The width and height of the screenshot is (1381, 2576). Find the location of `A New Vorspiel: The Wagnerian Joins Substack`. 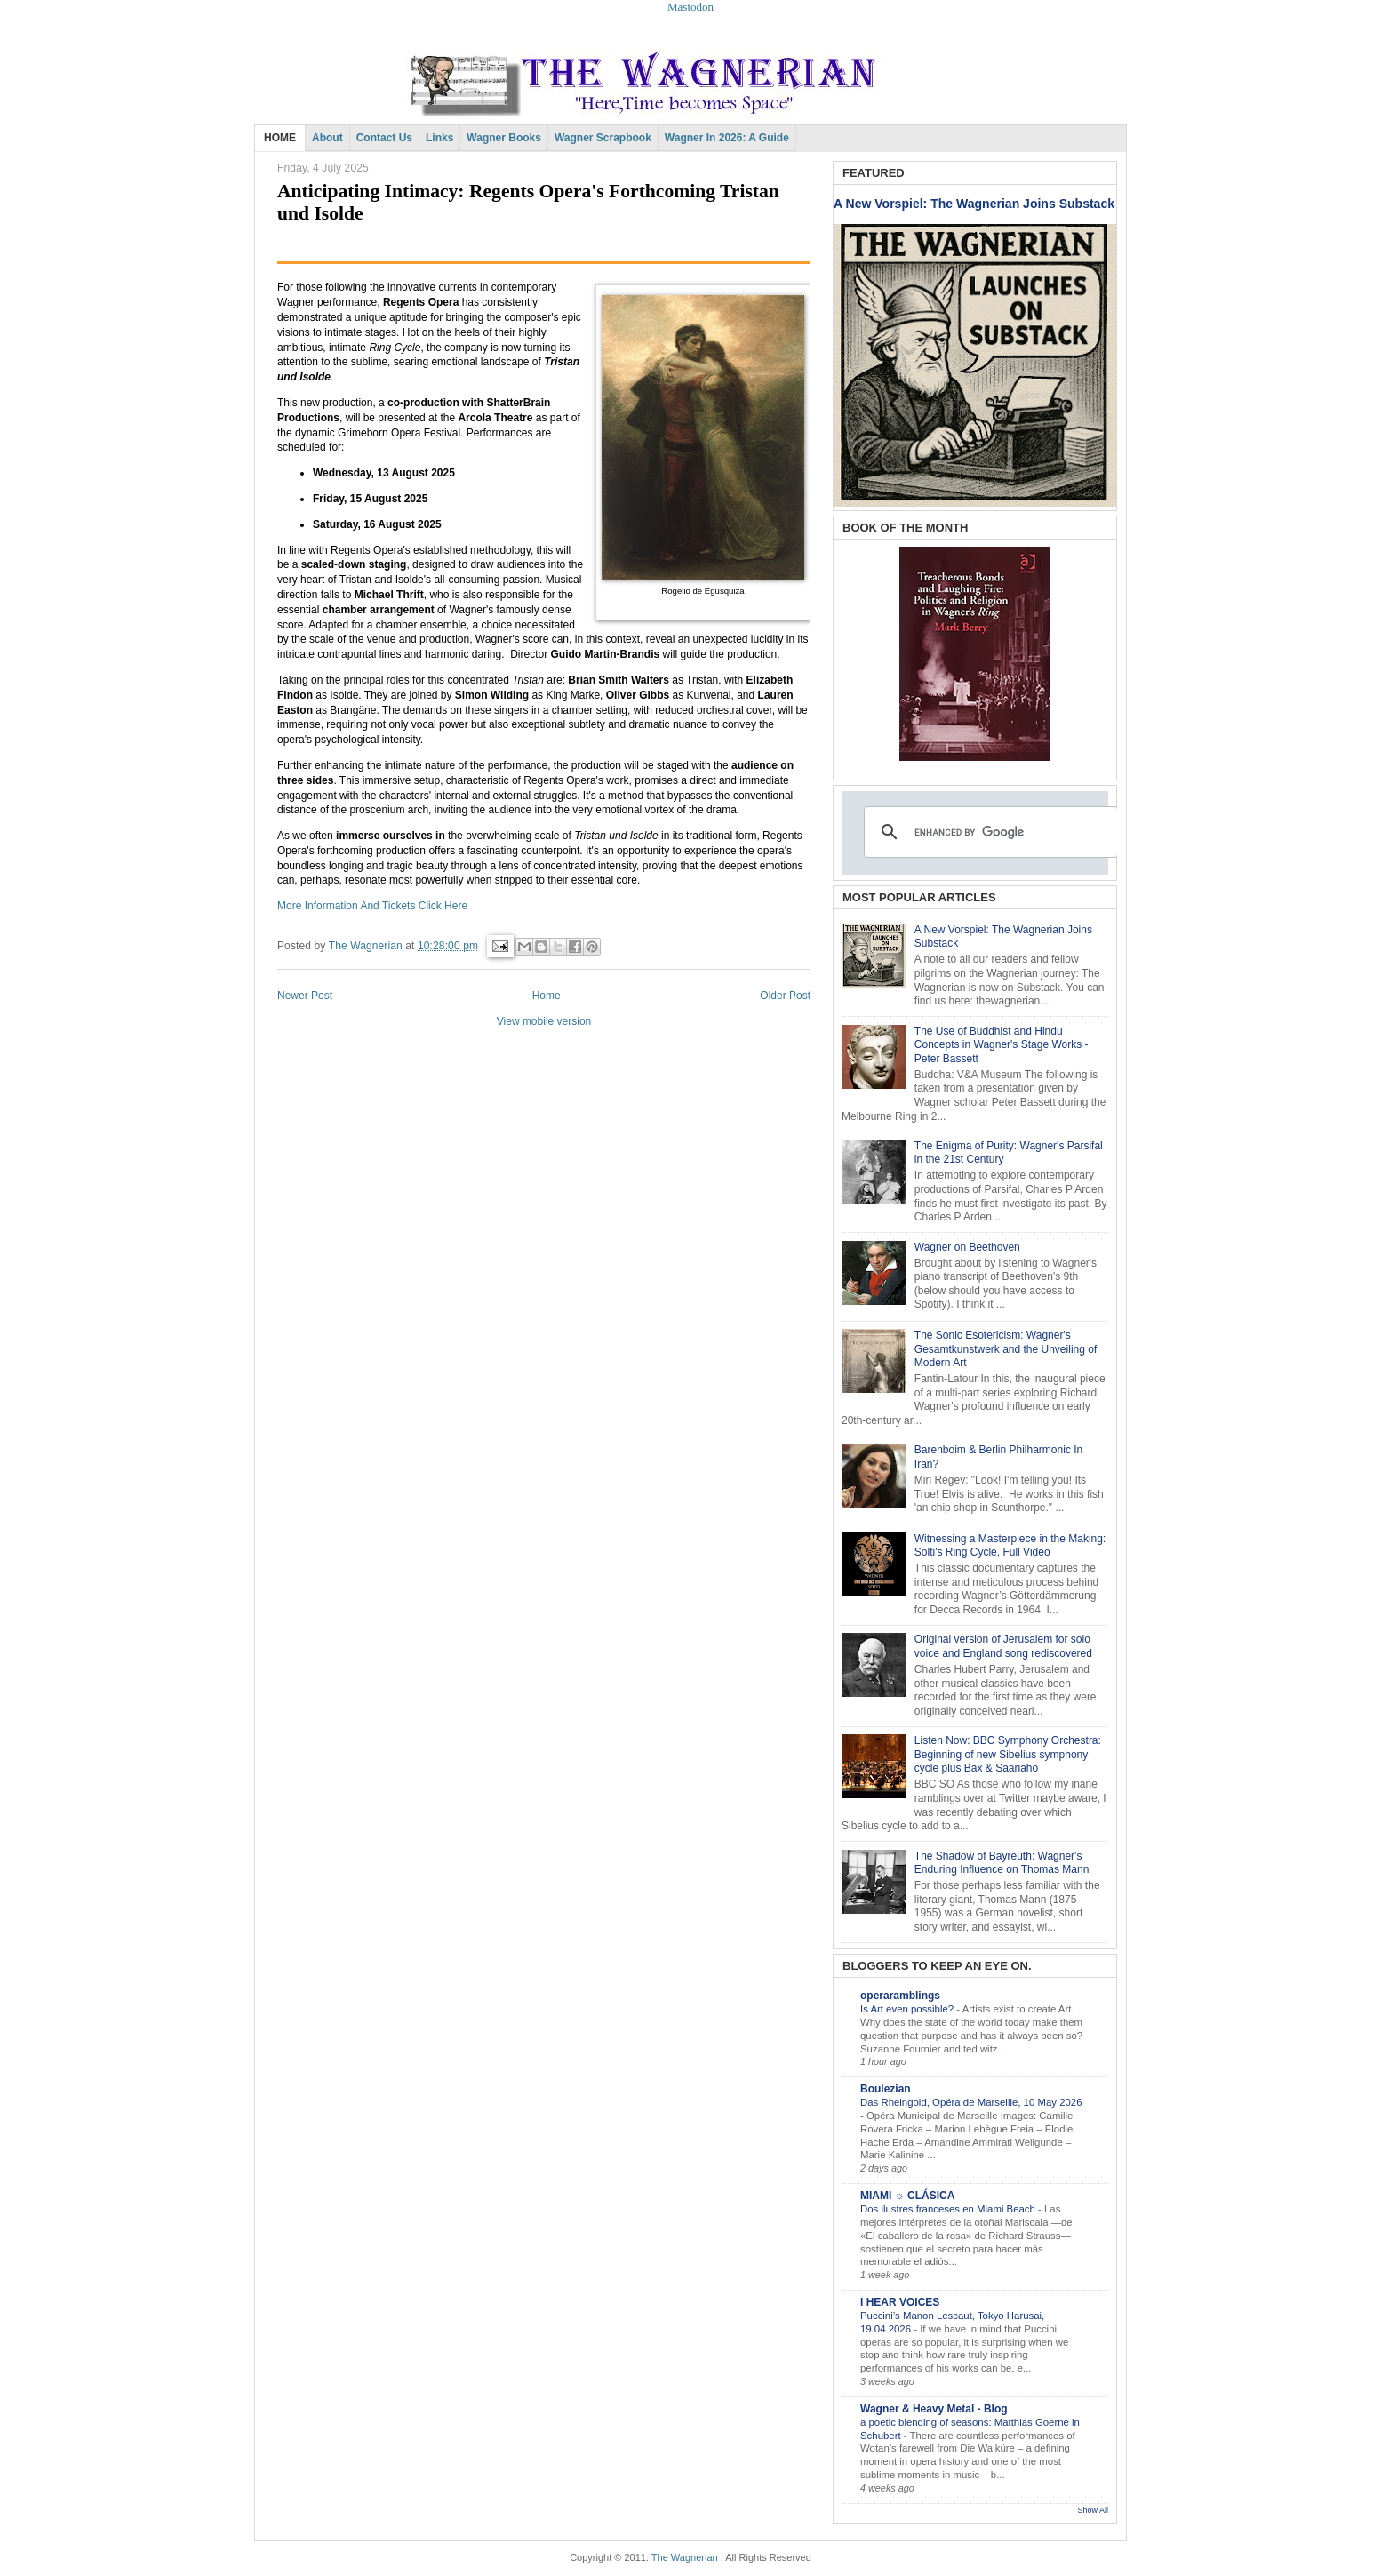

A New Vorspiel: The Wagnerian Joins Substack is located at coordinates (974, 203).